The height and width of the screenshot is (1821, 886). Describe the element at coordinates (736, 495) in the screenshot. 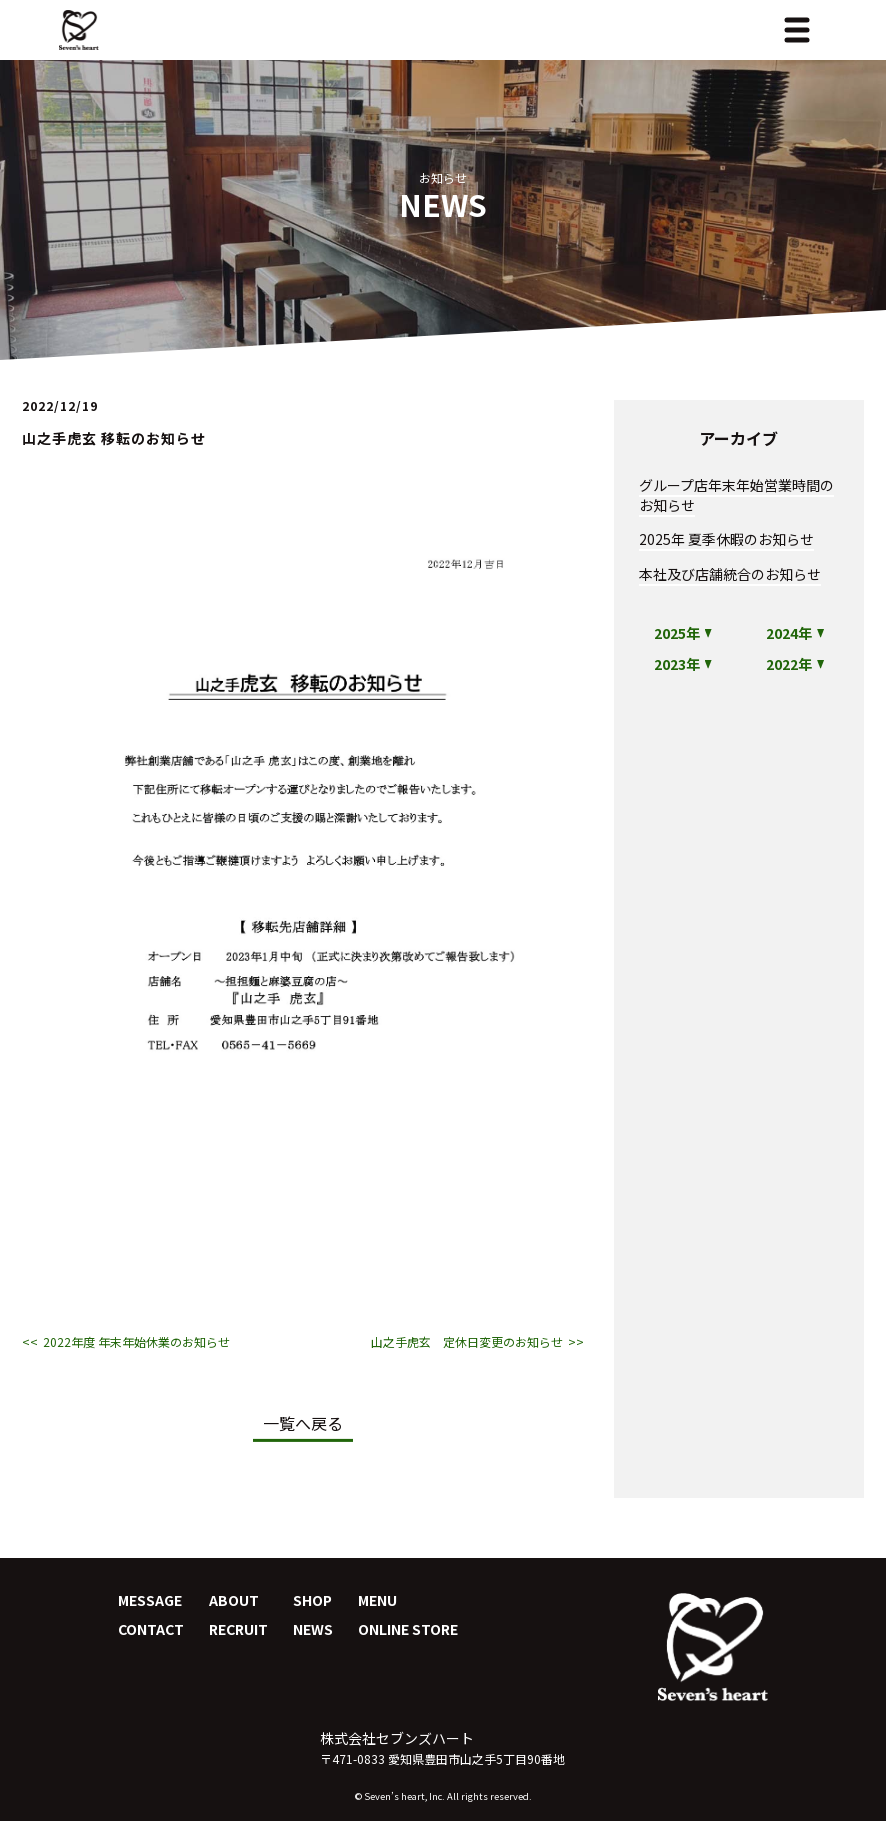

I see `グループ店年末年始営業時間のお知らせ` at that location.